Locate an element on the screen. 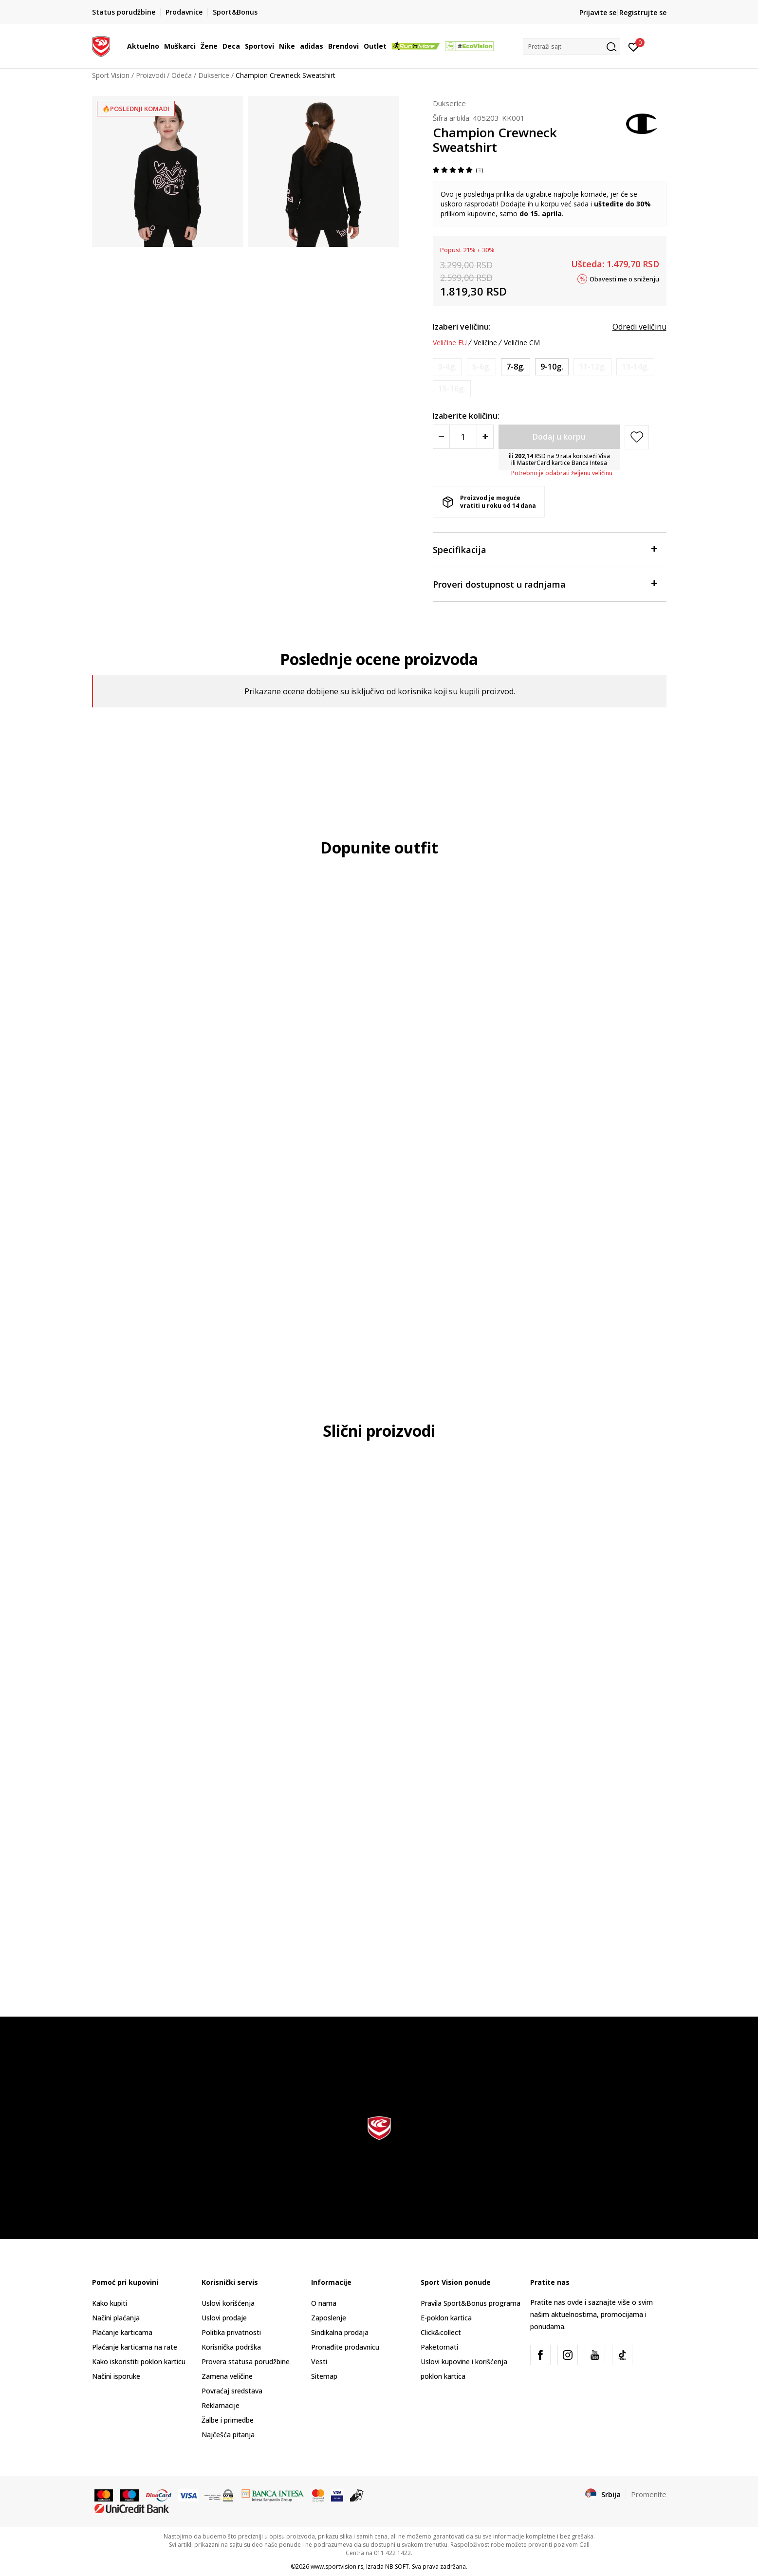  Povraćaj sredstava is located at coordinates (232, 2390).